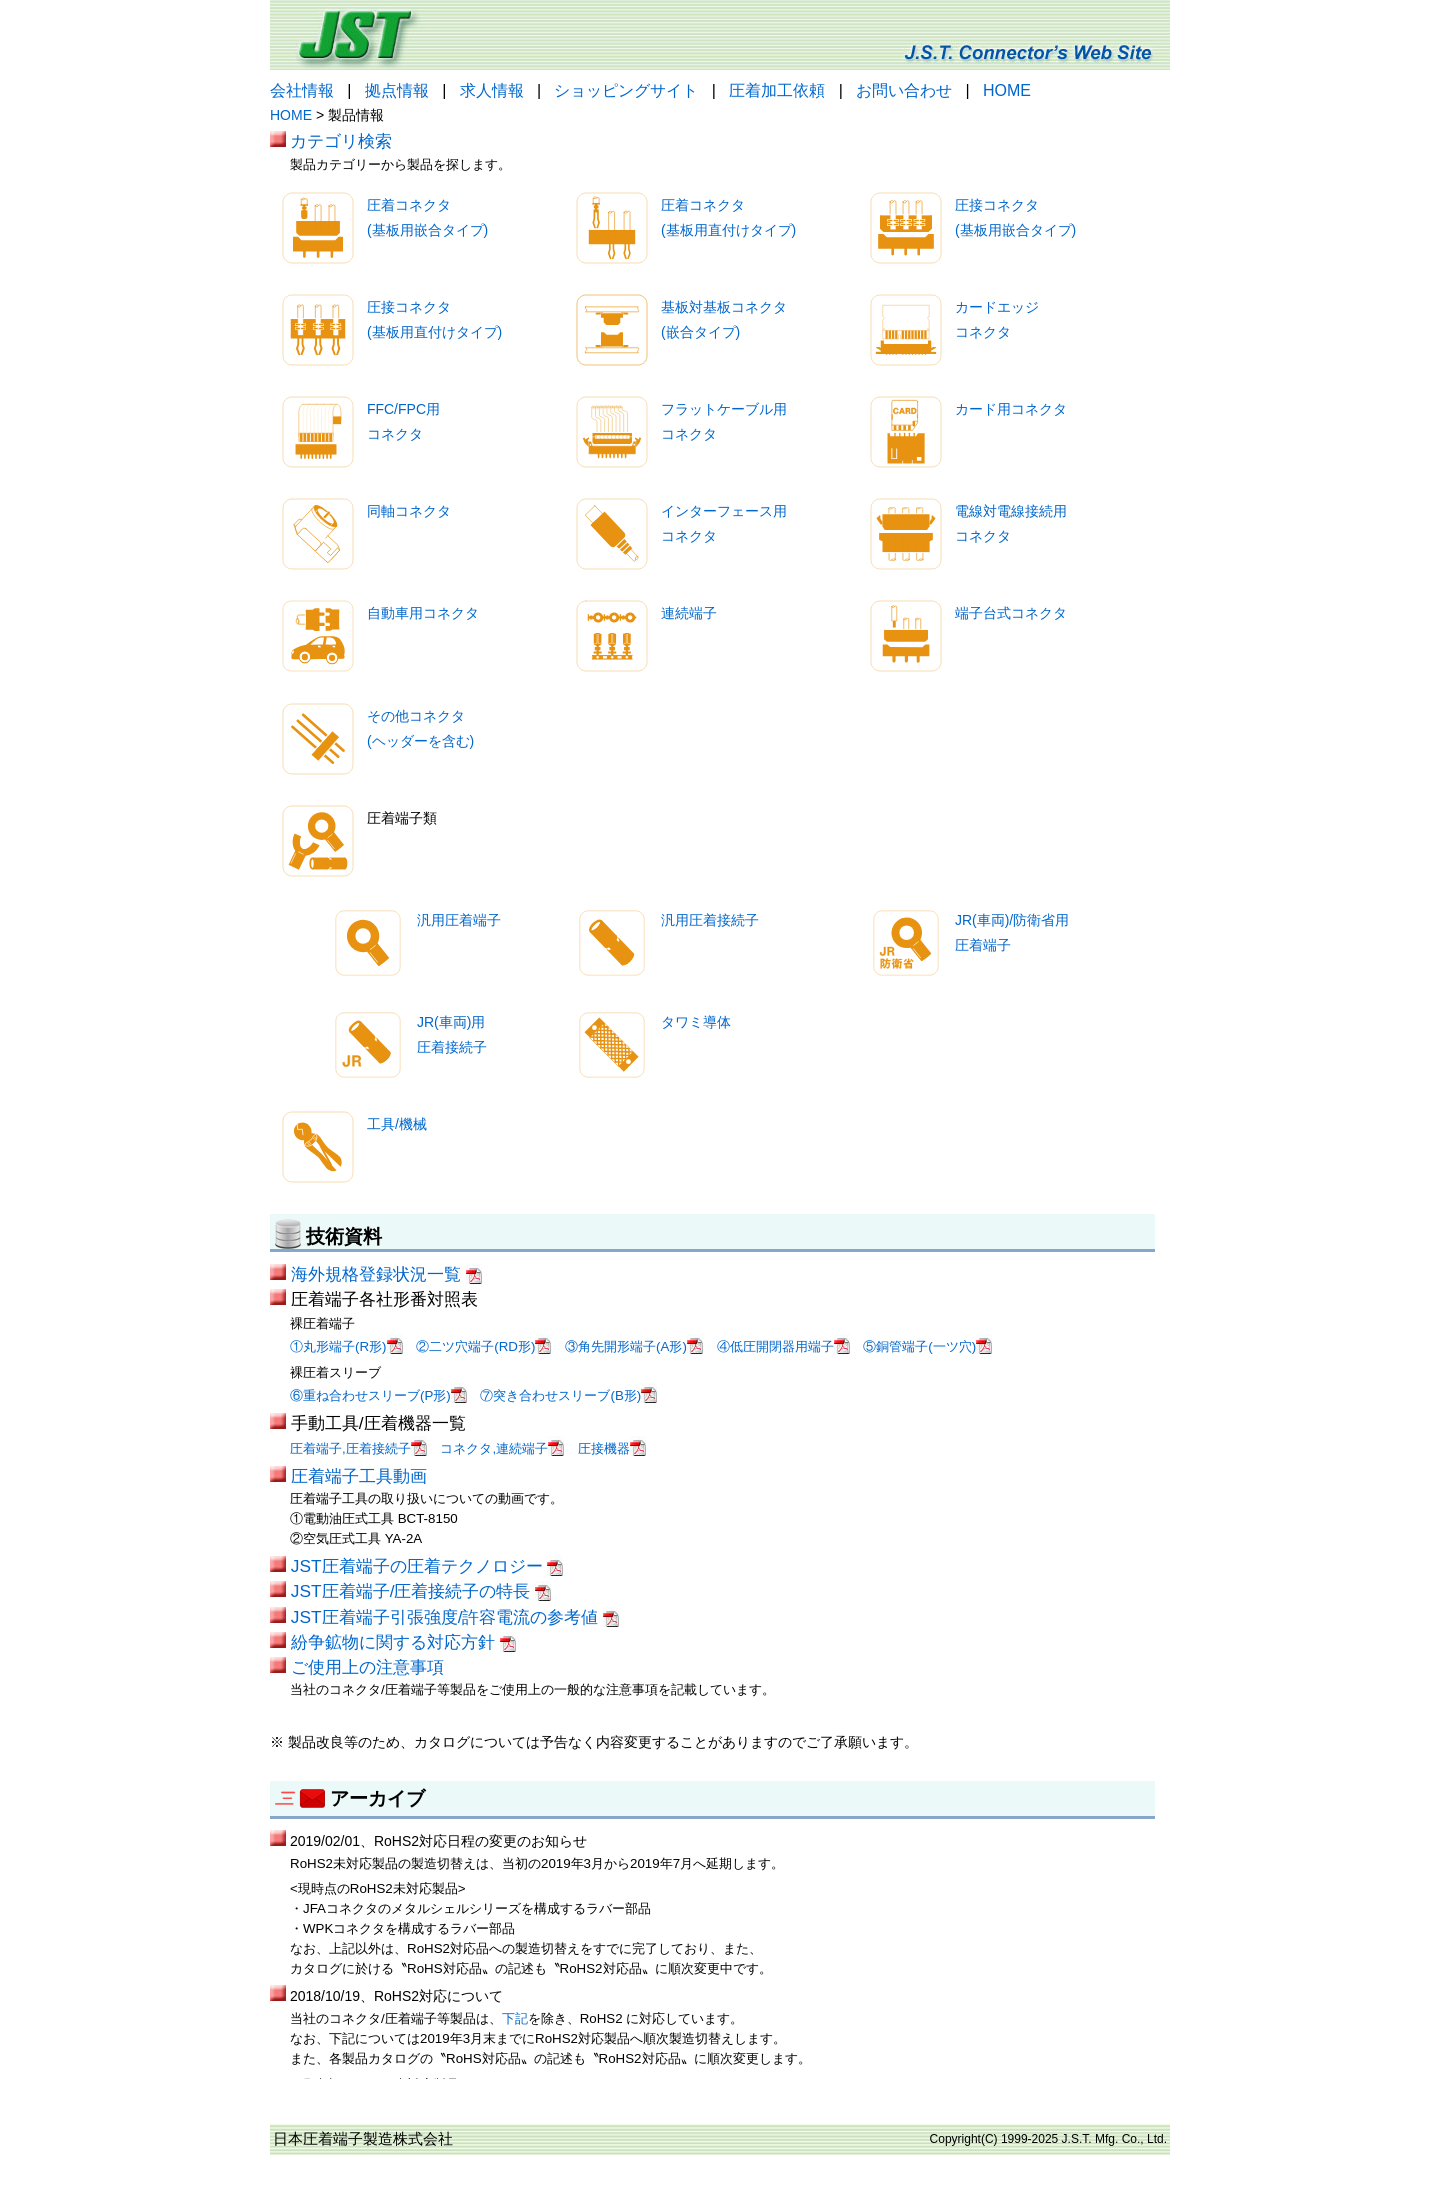  I want to click on 圧着端子工具動画, so click(359, 1476).